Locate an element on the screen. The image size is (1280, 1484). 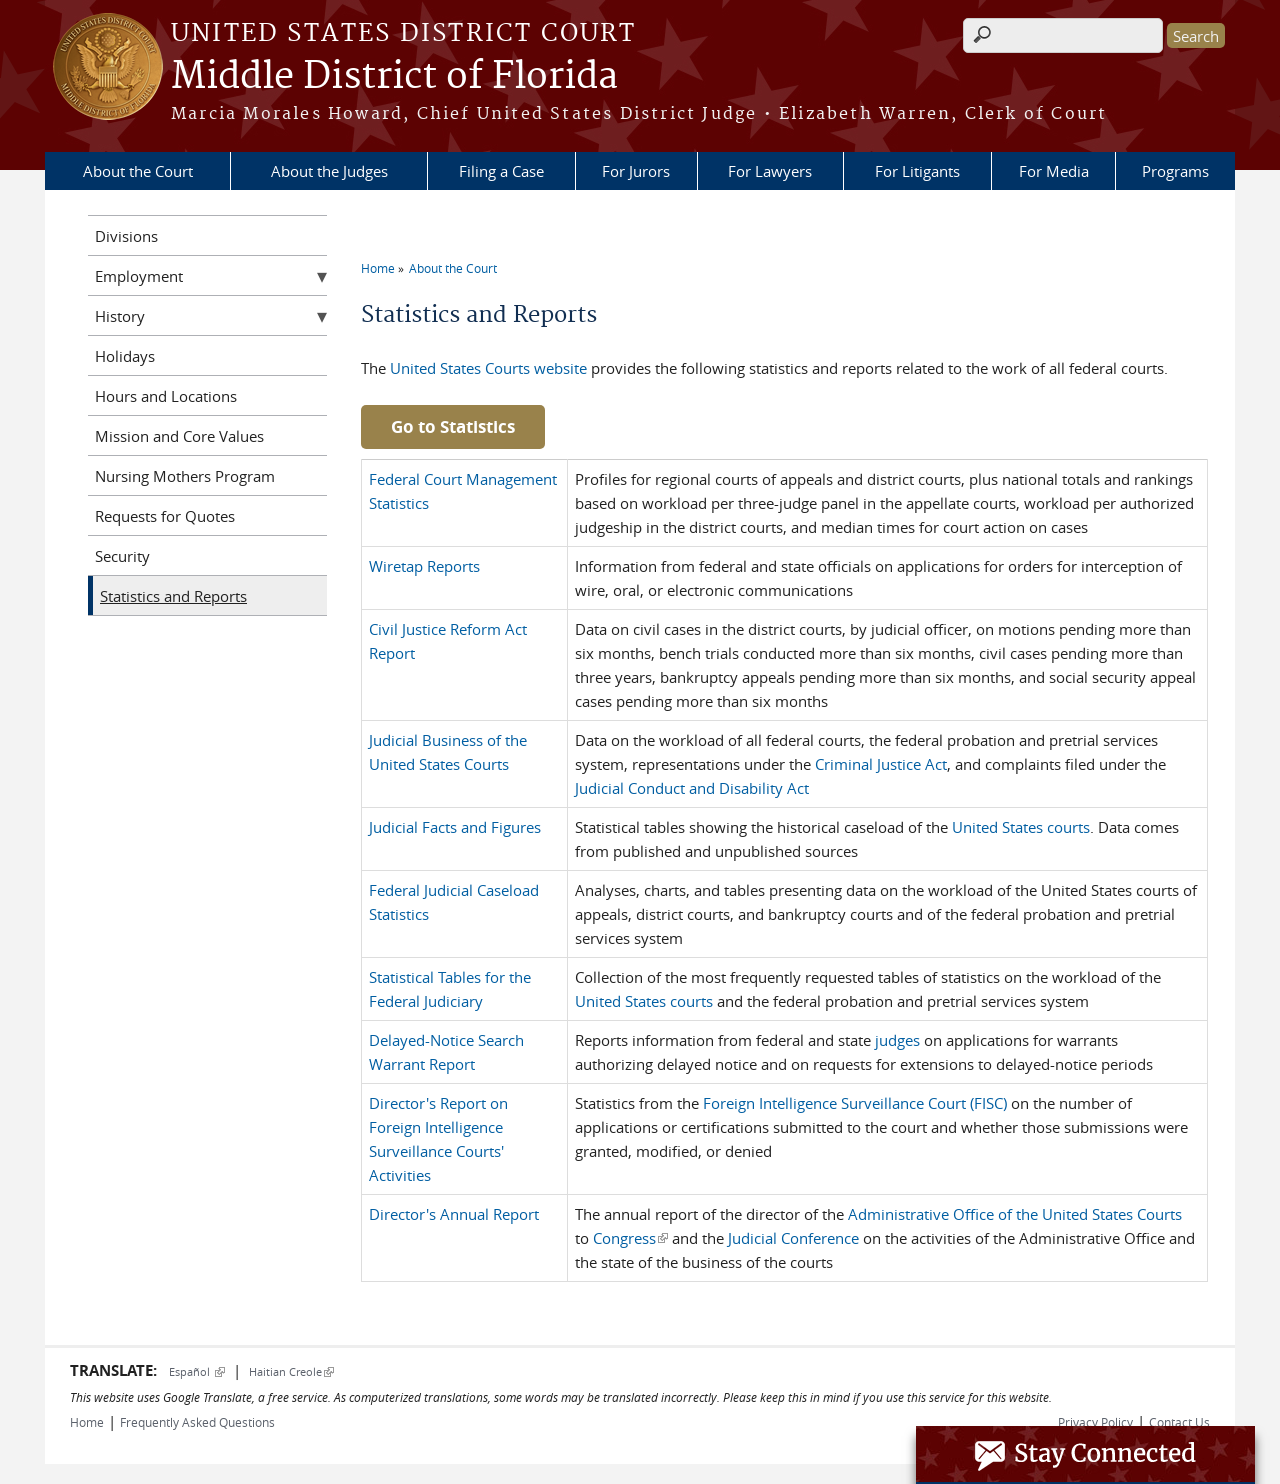
Employment is located at coordinates (139, 276).